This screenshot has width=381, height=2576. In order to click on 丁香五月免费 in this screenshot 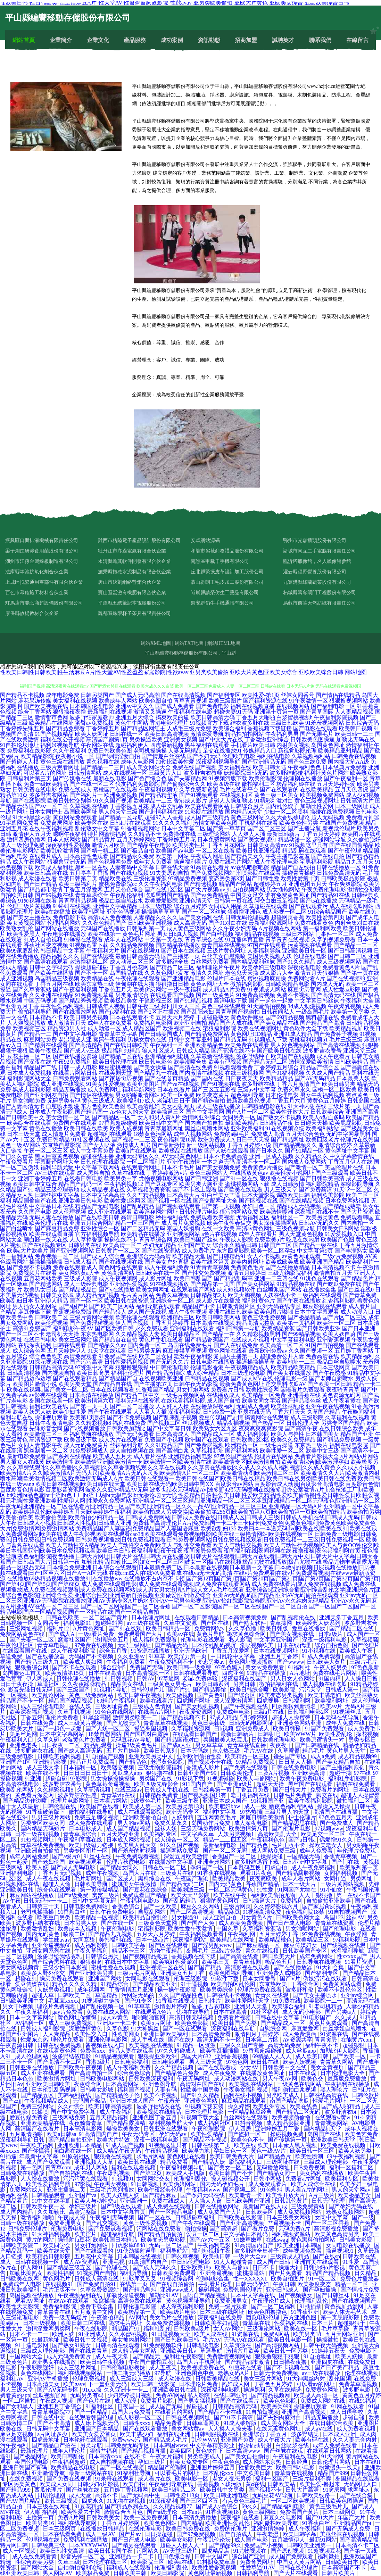, I will do `click(252, 1790)`.